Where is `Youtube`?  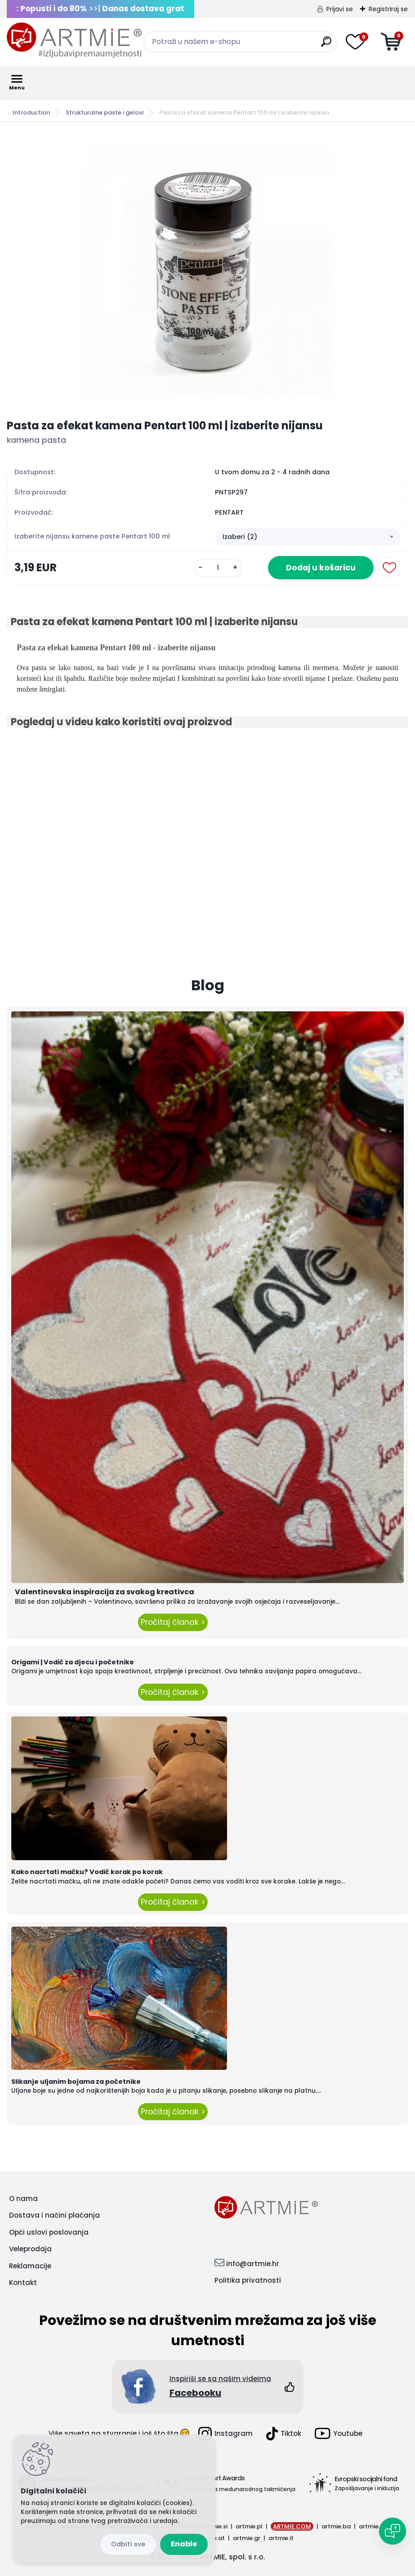
Youtube is located at coordinates (338, 2433).